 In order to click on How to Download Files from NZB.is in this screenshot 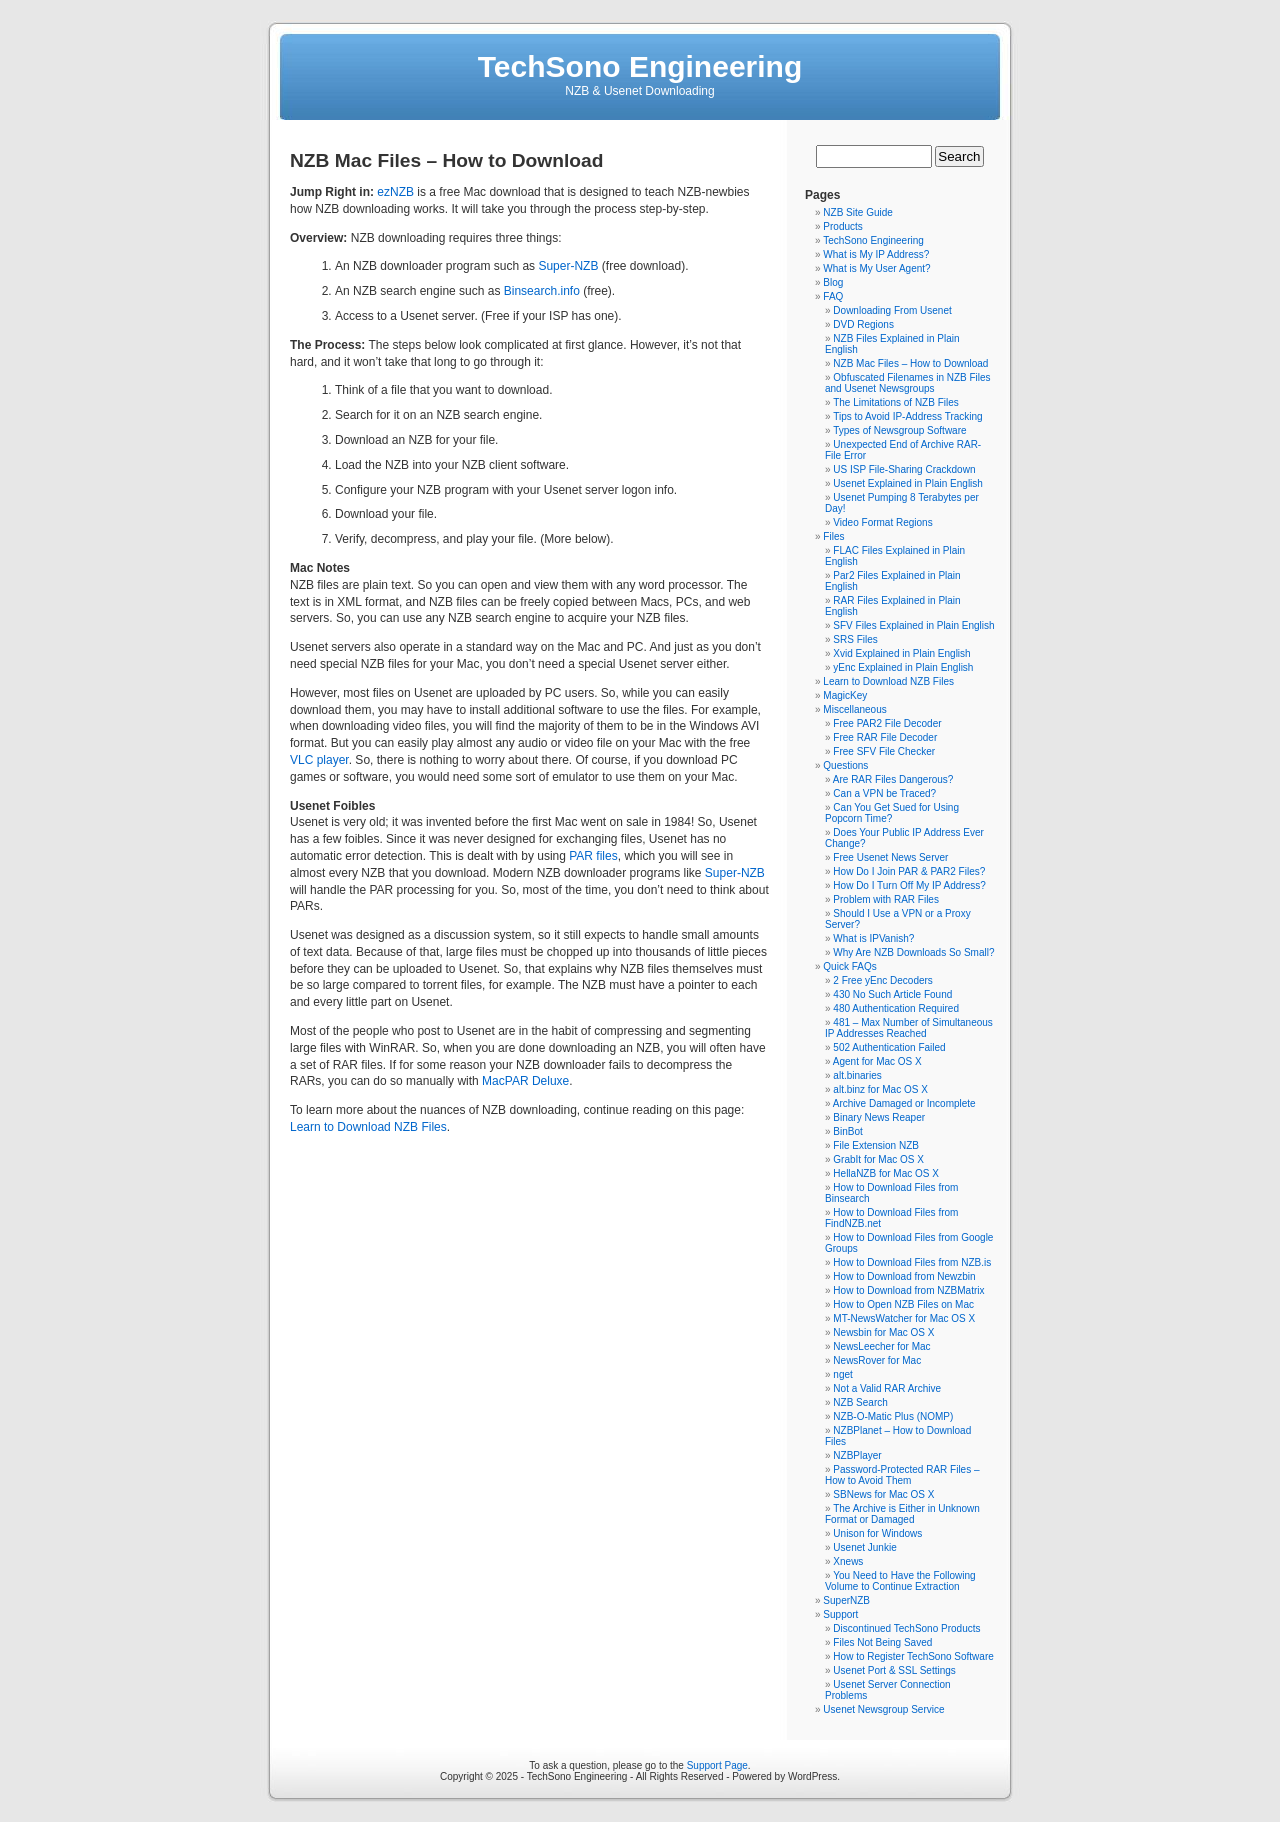, I will do `click(912, 1262)`.